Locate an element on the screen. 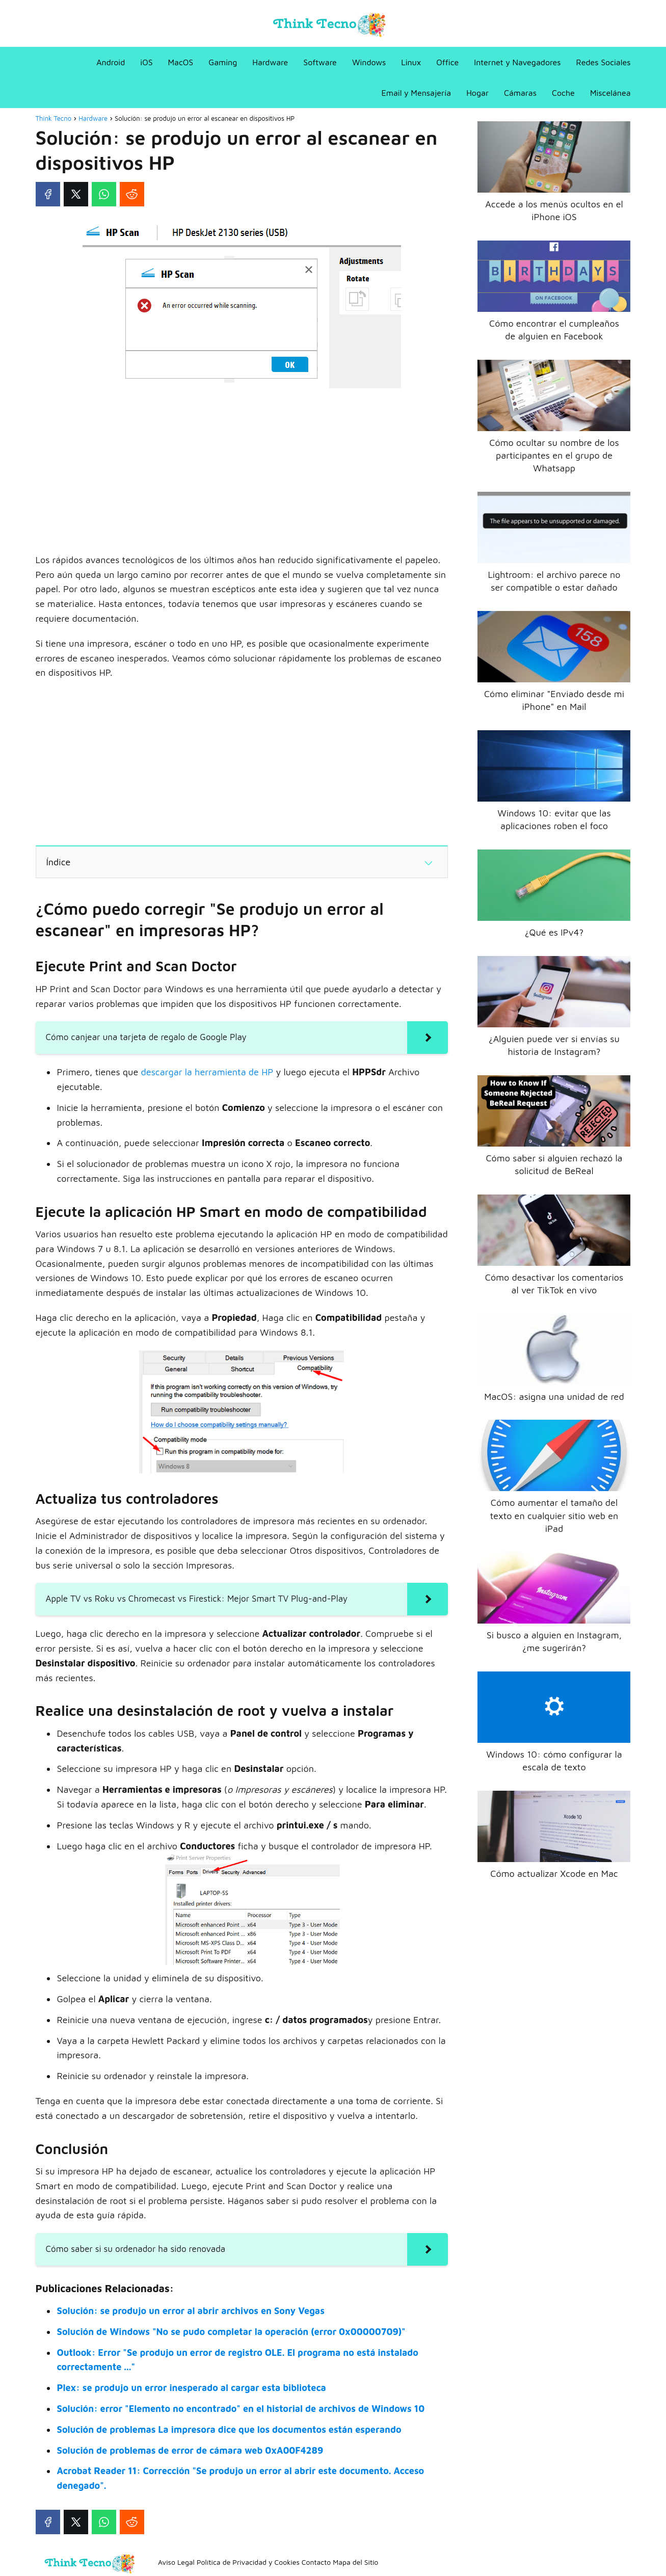  Mapa del Sitio is located at coordinates (355, 2562).